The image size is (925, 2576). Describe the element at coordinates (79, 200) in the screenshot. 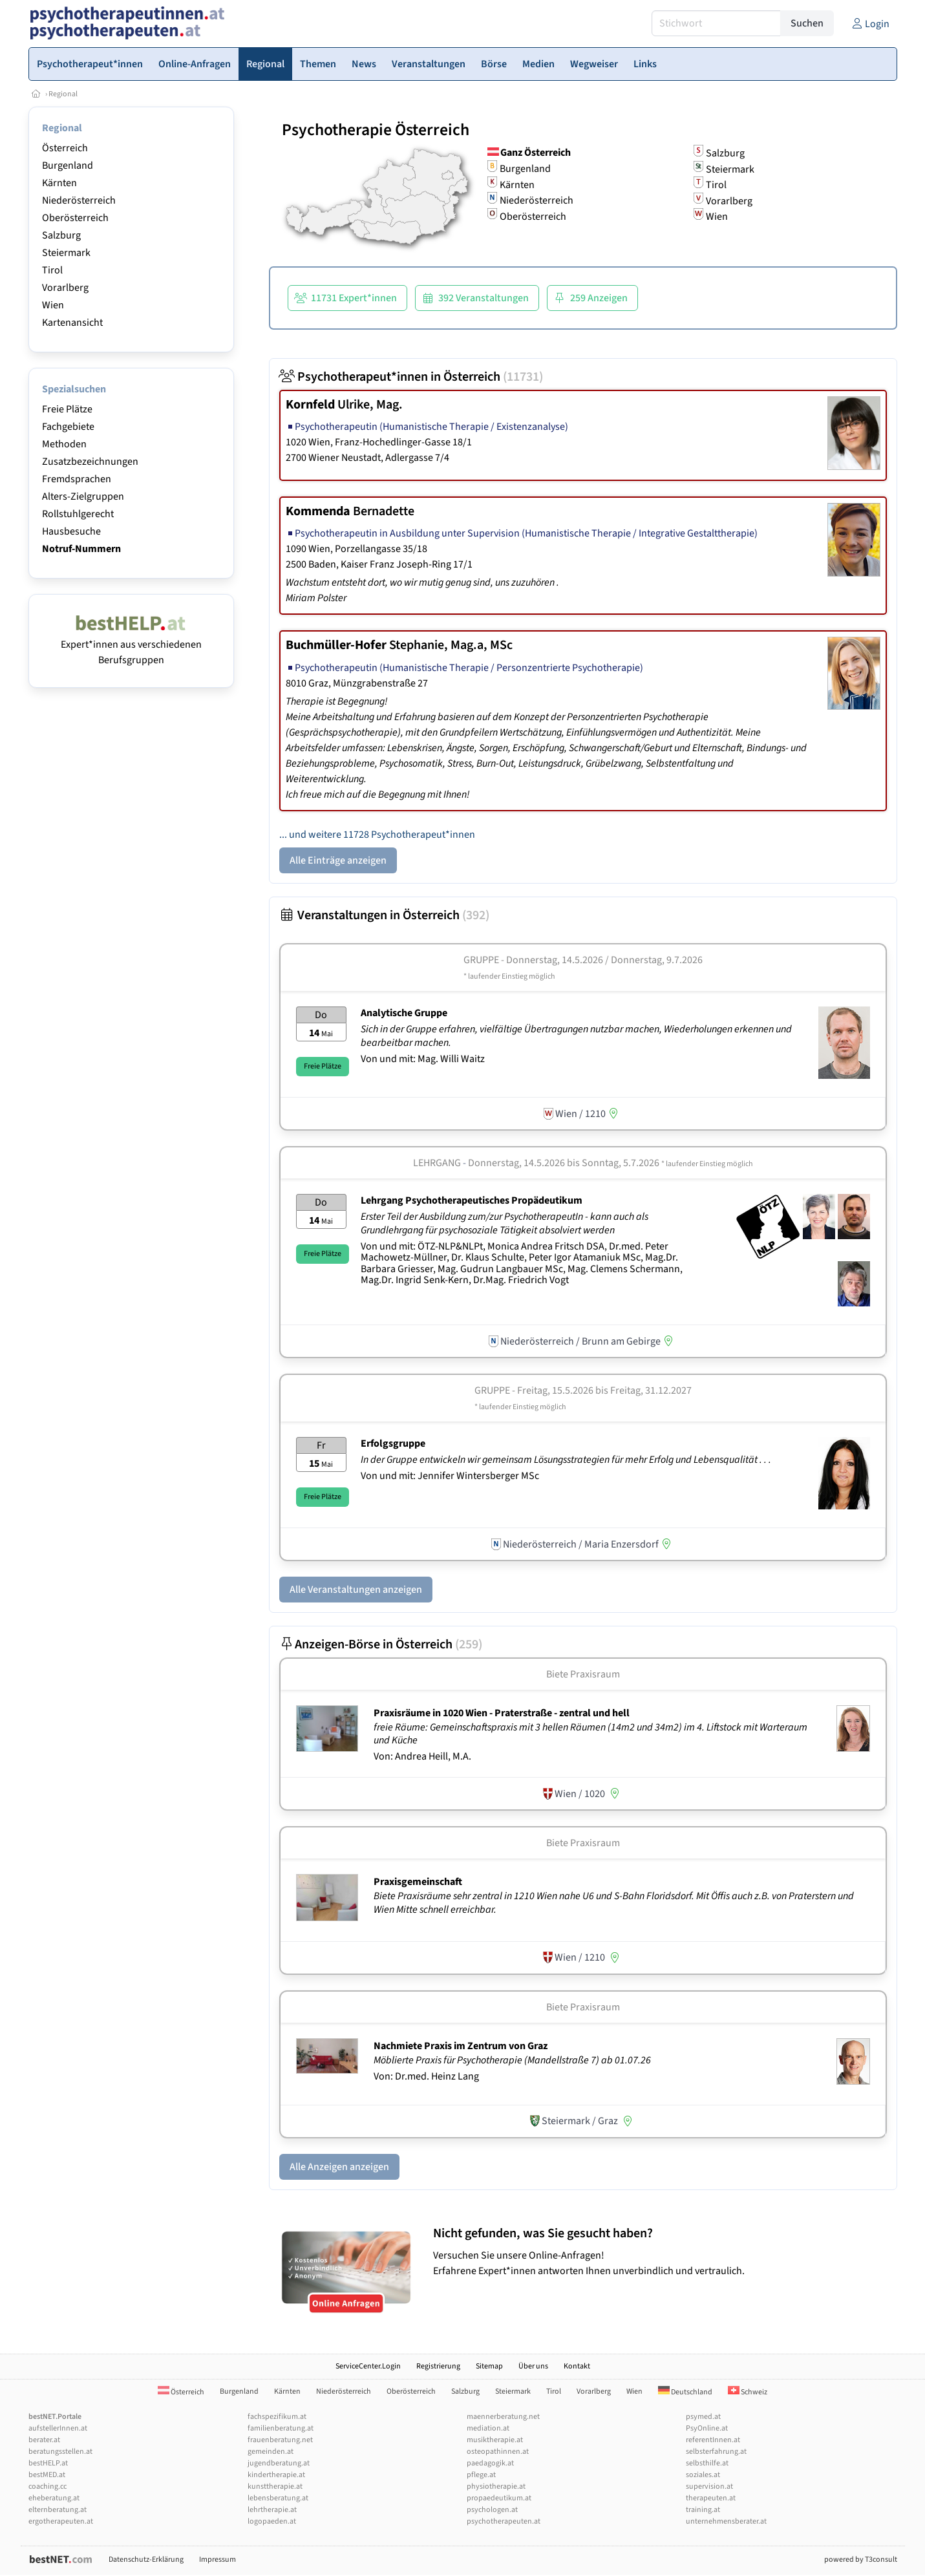

I see `Niederösterreich` at that location.